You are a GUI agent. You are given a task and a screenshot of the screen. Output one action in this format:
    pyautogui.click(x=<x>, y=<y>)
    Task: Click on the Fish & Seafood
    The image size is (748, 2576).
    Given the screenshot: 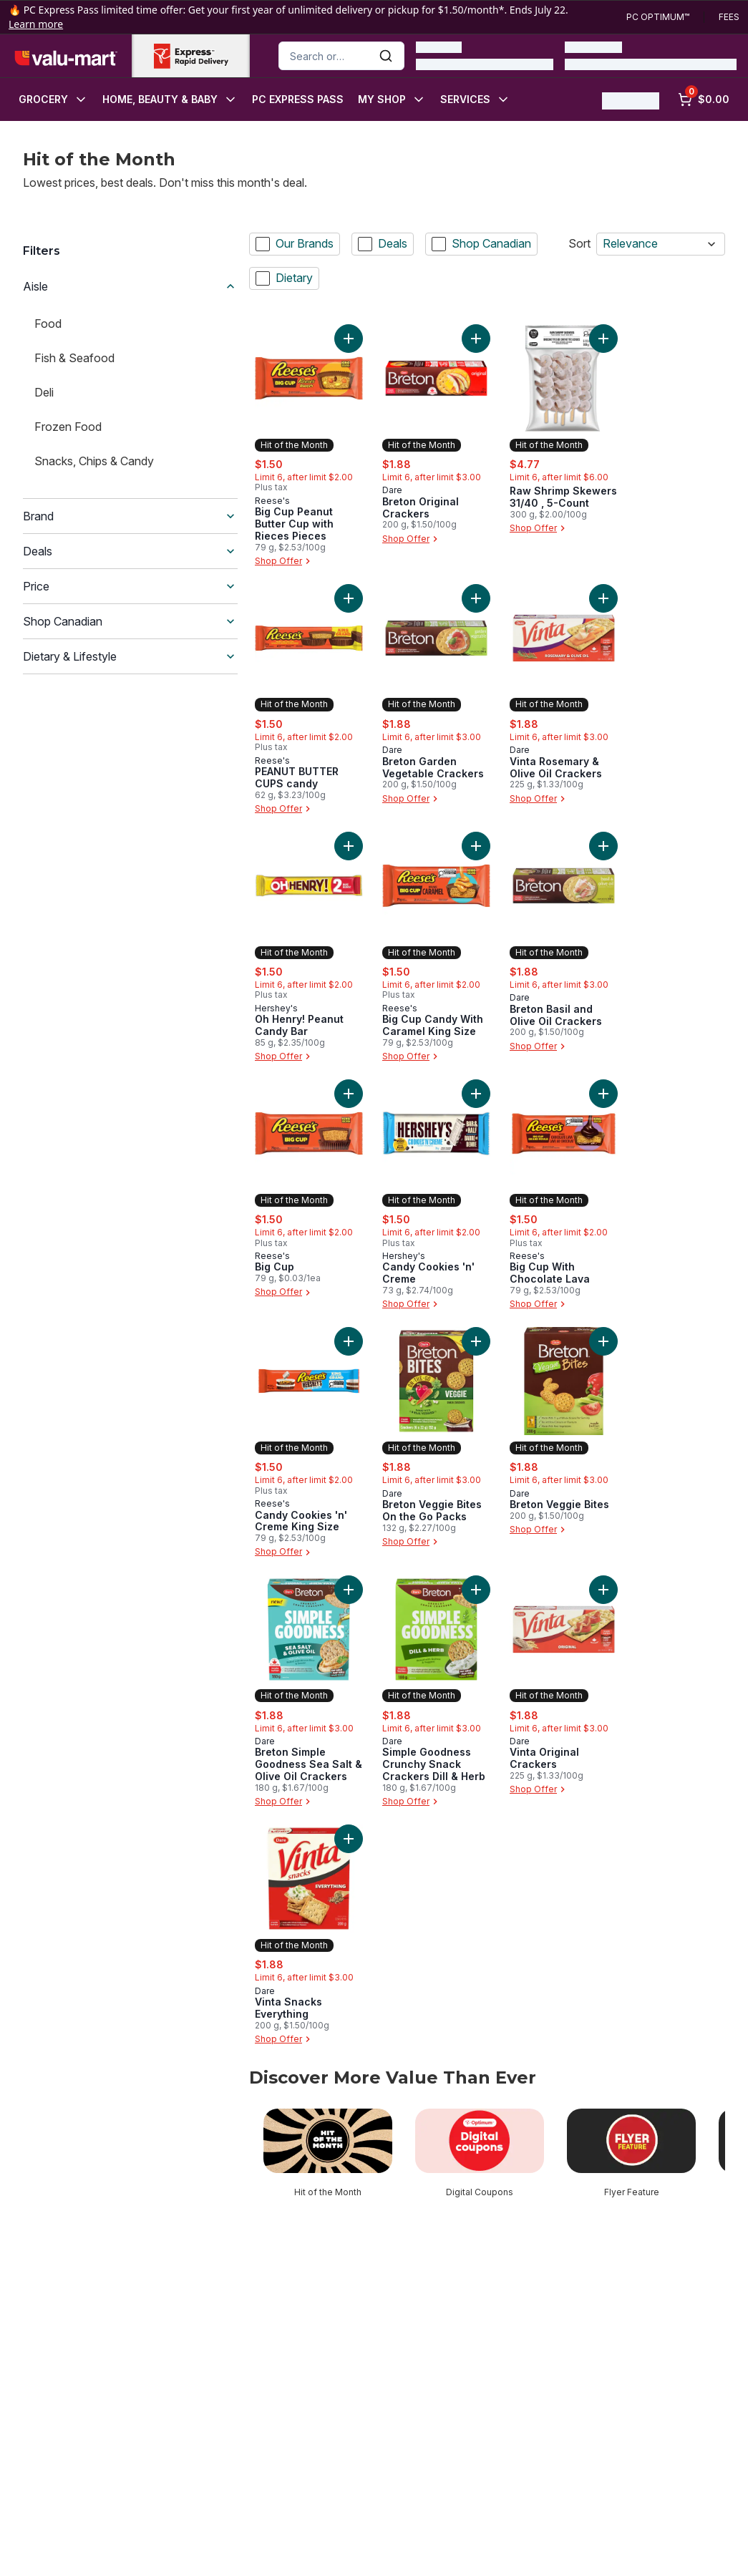 What is the action you would take?
    pyautogui.click(x=74, y=358)
    